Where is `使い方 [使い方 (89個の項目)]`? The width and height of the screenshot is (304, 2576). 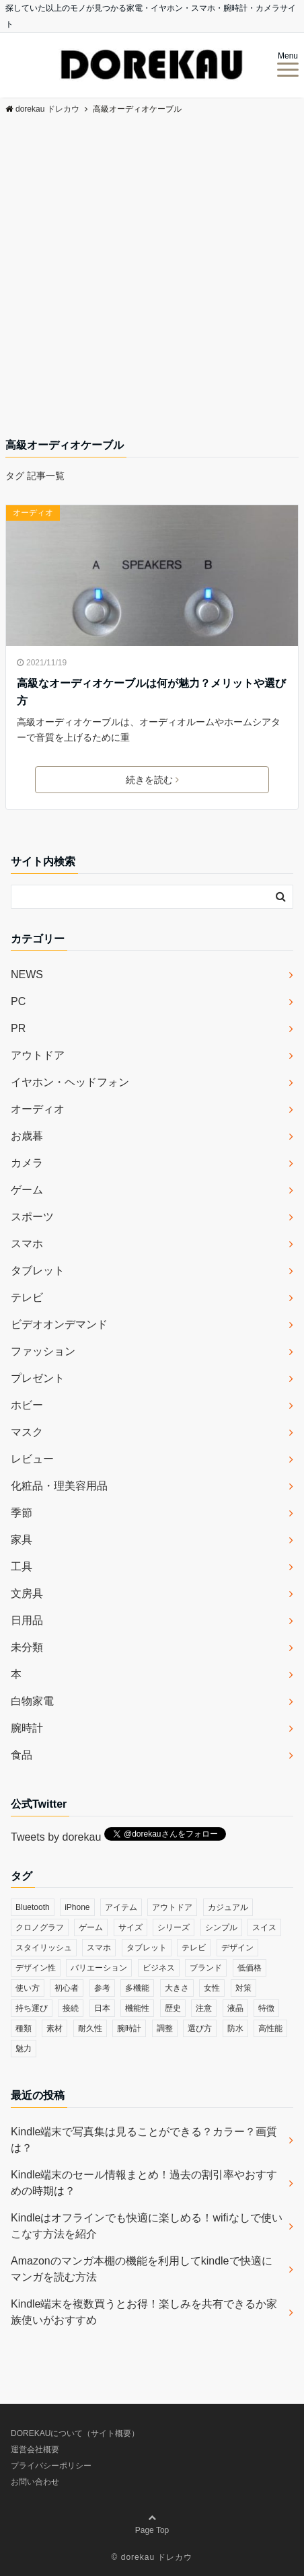
使い方 [使い方 (89個の項目)] is located at coordinates (27, 1988).